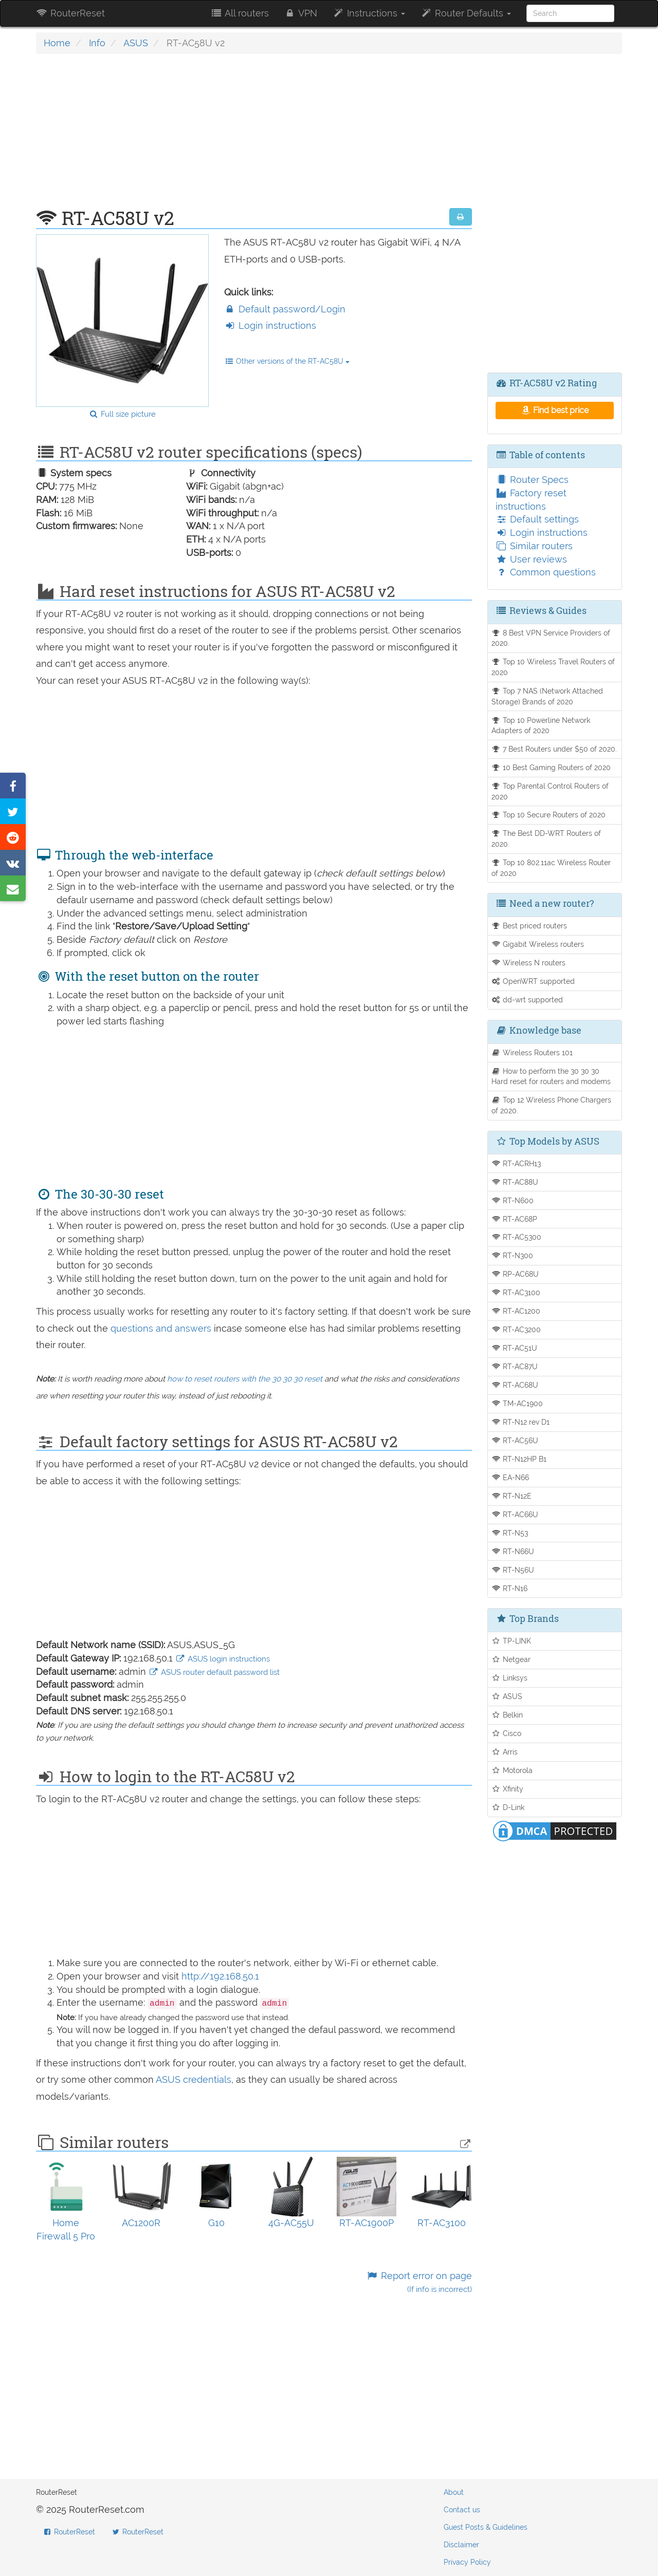 Image resolution: width=658 pixels, height=2576 pixels. Describe the element at coordinates (135, 43) in the screenshot. I see `ASUS` at that location.